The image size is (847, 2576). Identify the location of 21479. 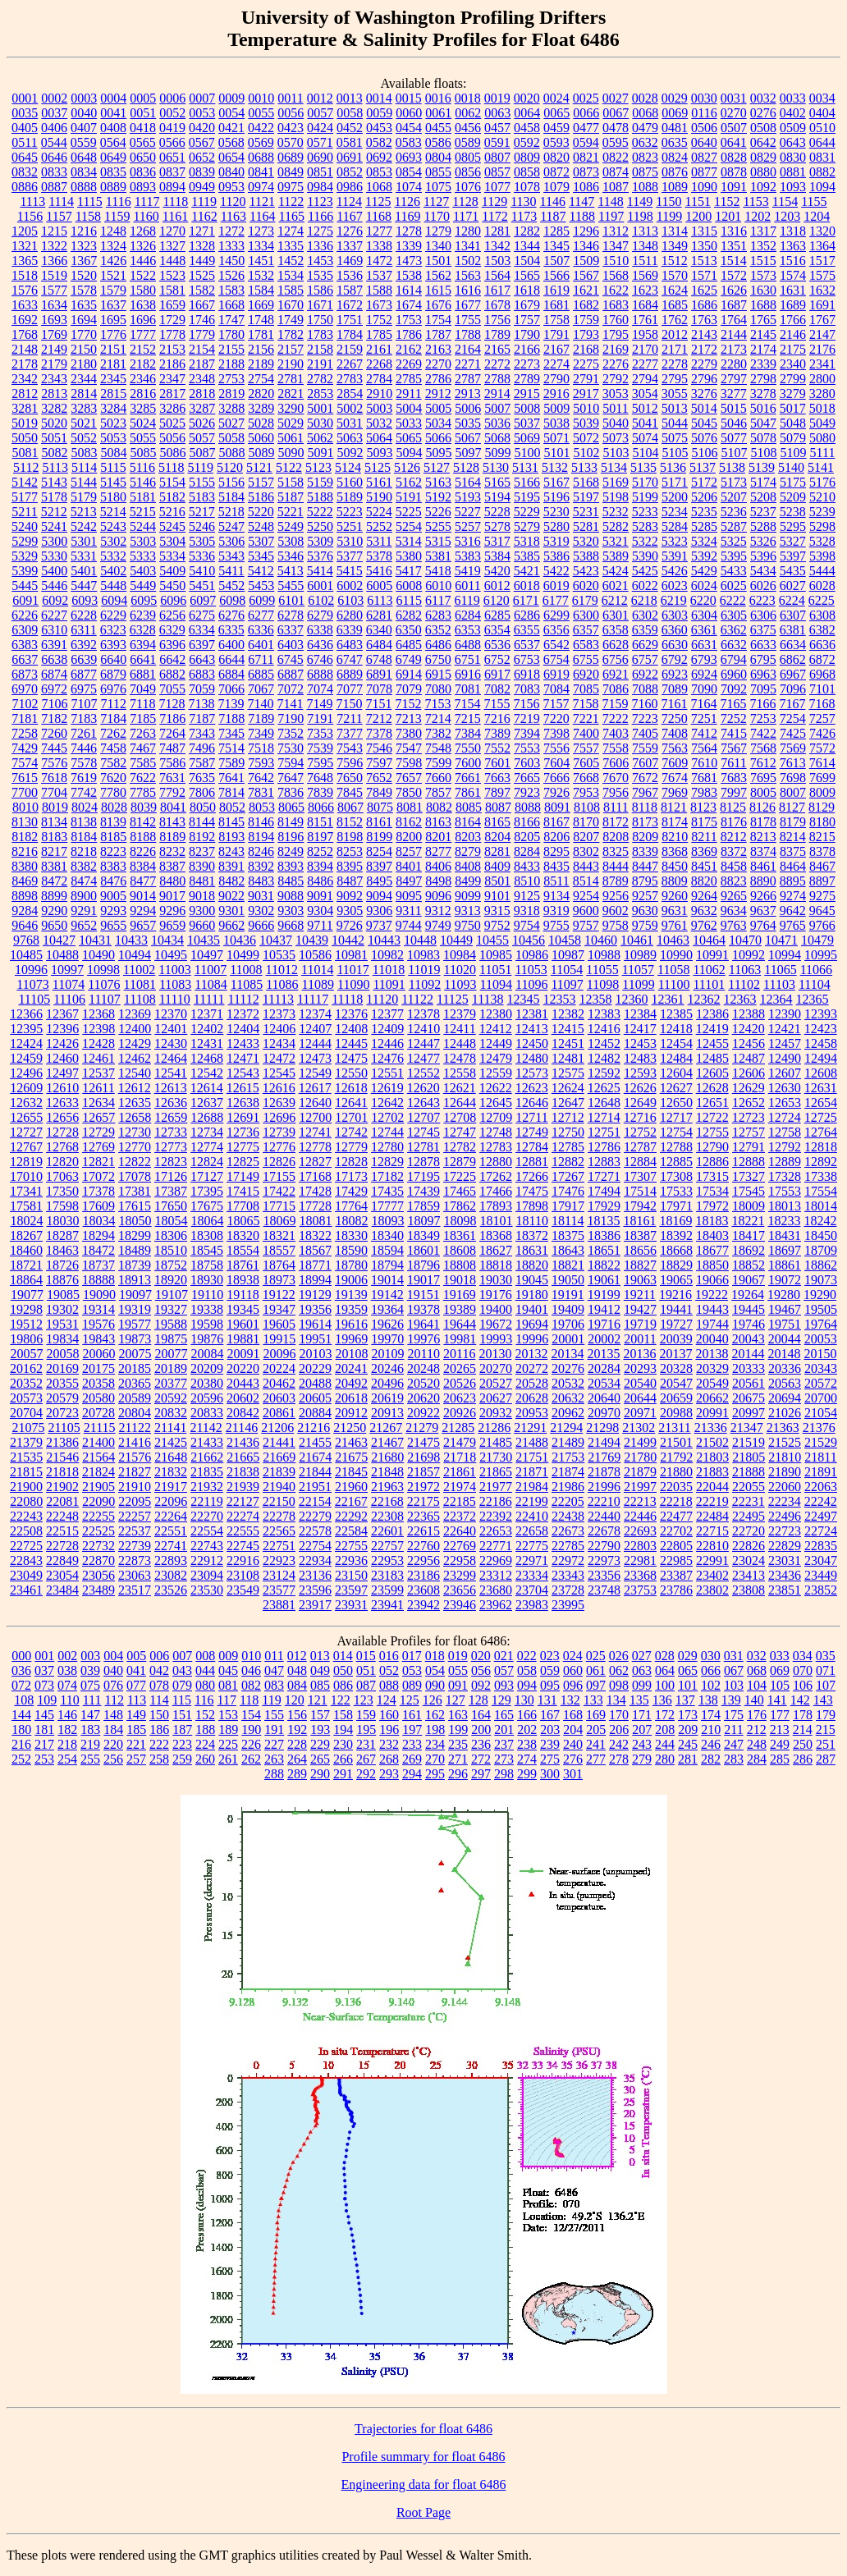
(459, 1442).